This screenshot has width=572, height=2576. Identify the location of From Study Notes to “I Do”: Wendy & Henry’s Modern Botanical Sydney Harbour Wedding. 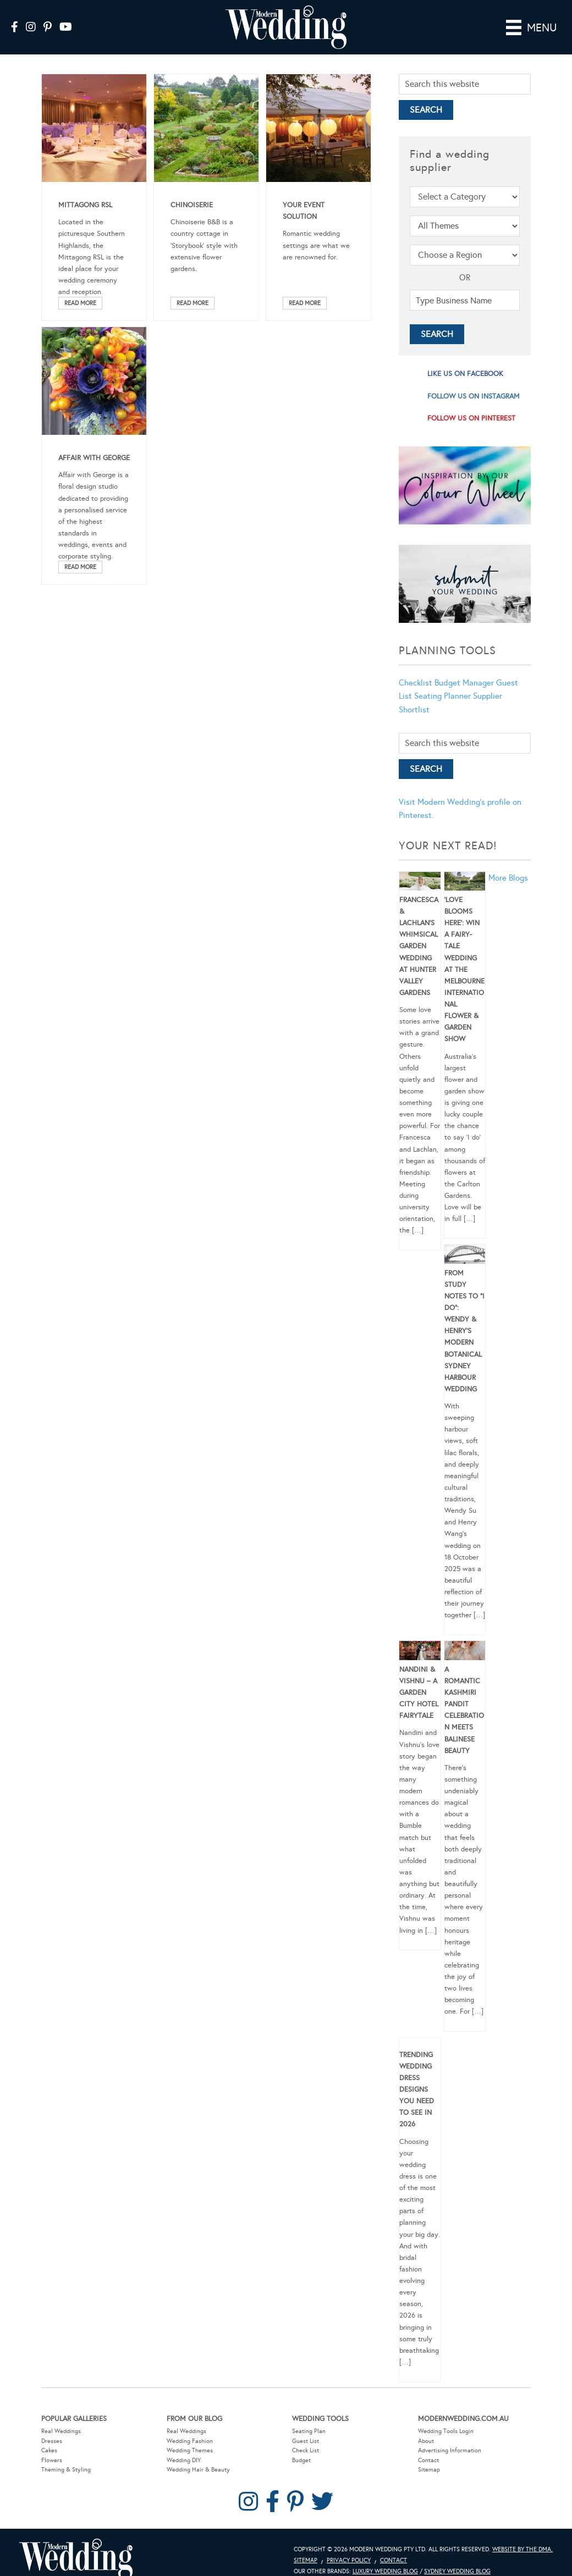
(464, 1331).